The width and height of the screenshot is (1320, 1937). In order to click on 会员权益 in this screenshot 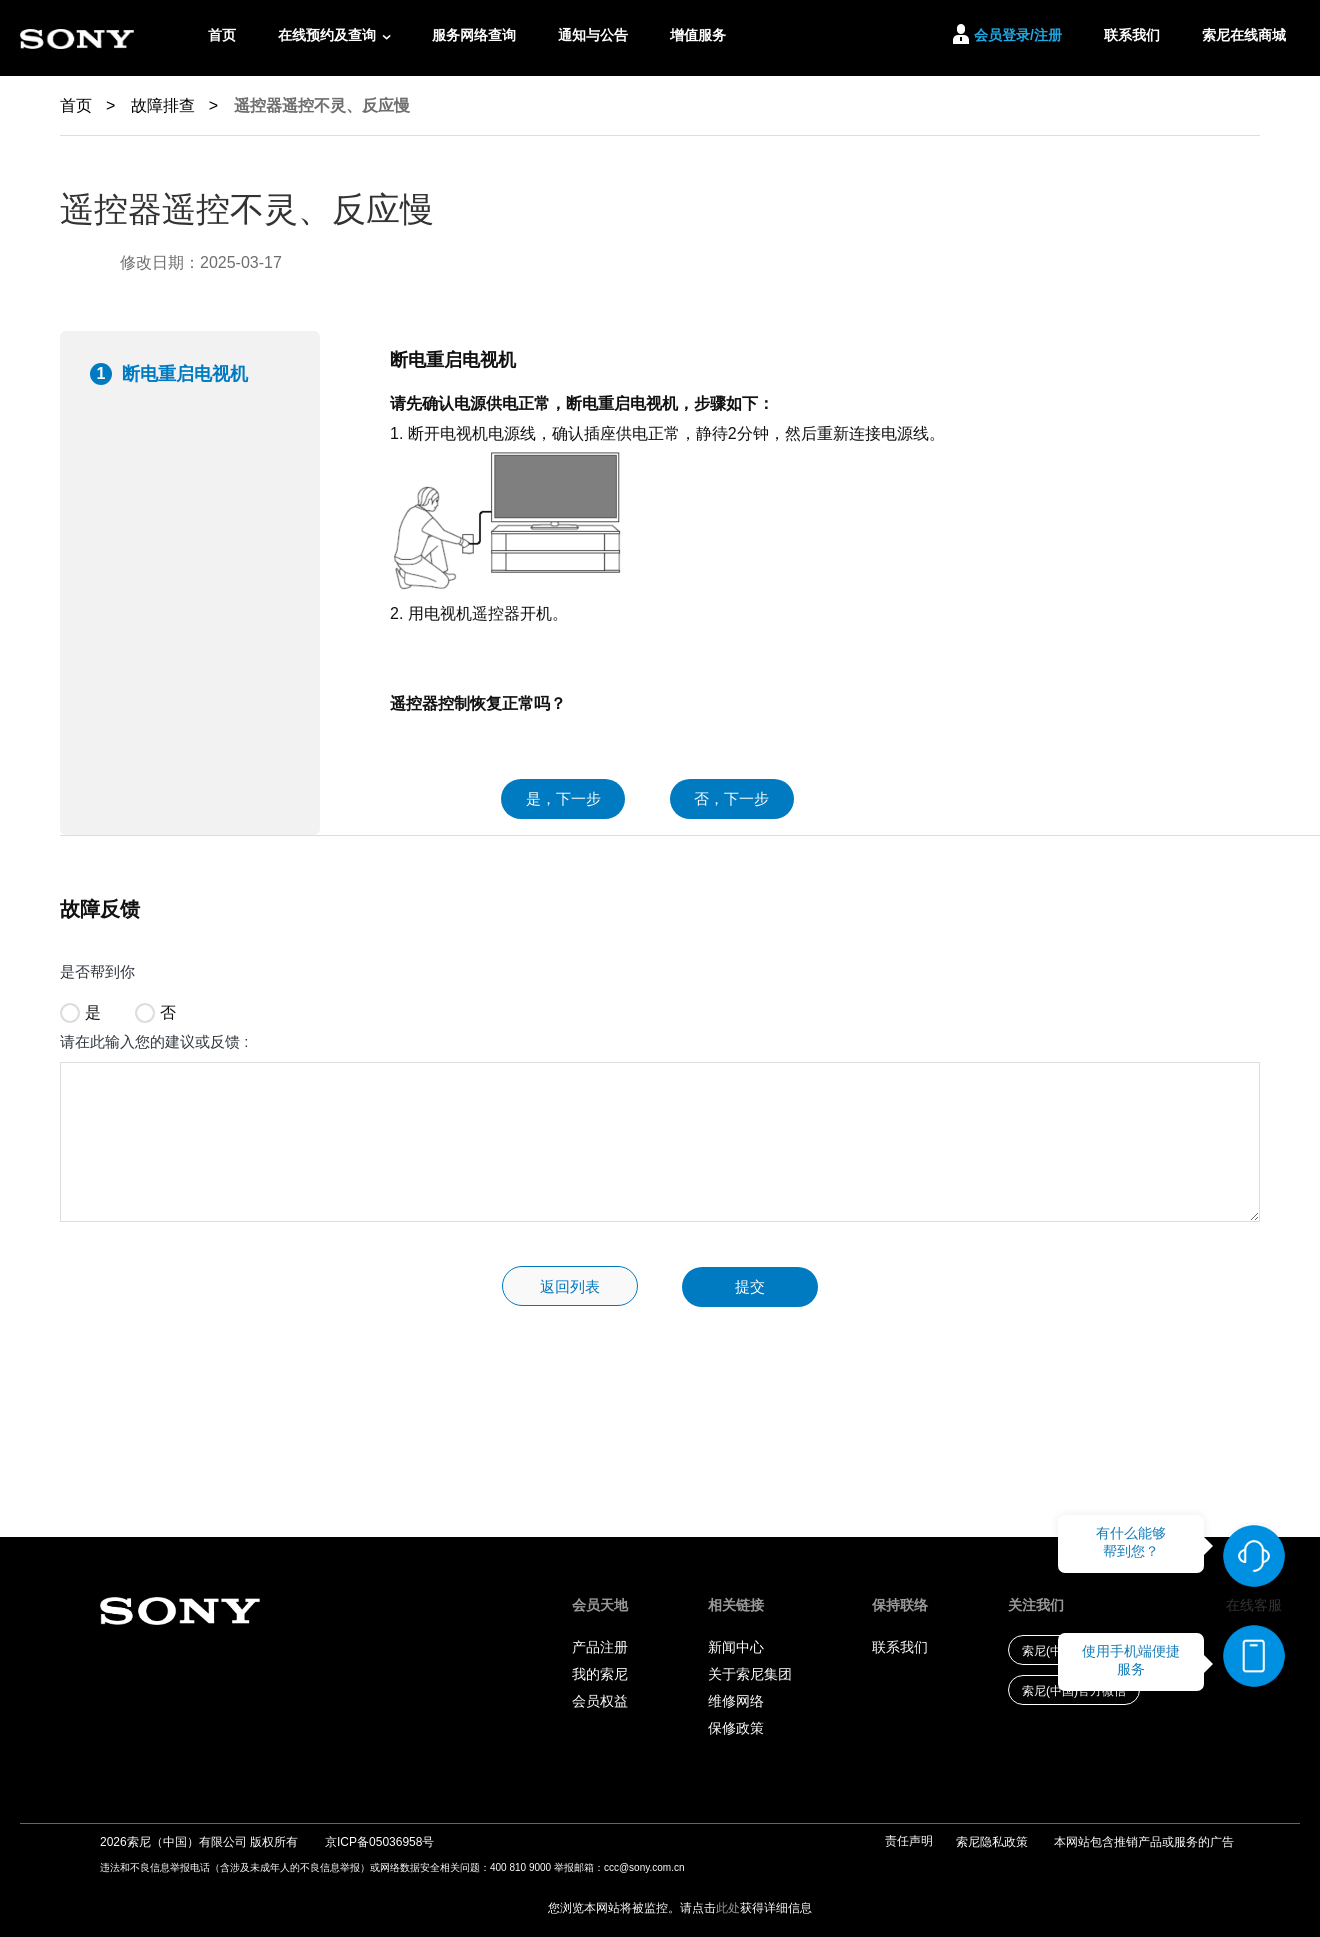, I will do `click(600, 1701)`.